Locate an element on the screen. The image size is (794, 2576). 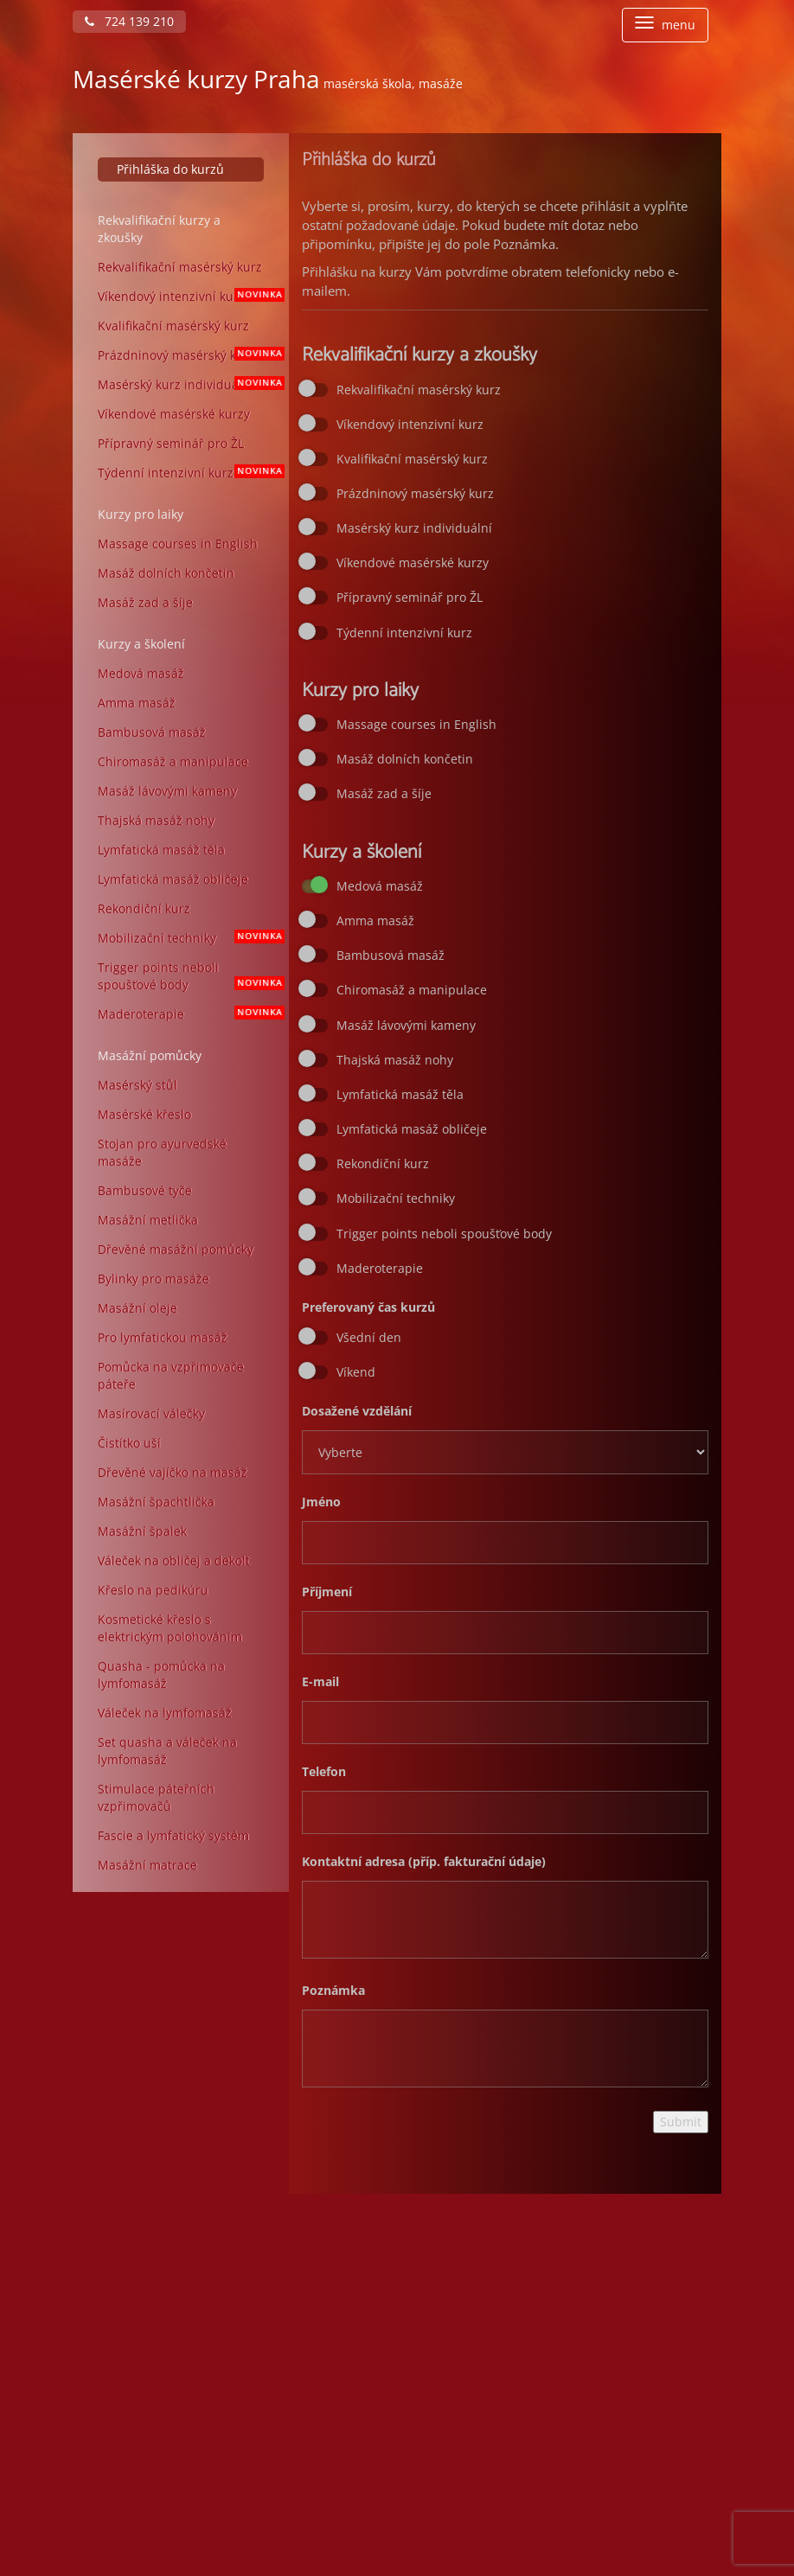
Mobilizační techniky is located at coordinates (187, 938).